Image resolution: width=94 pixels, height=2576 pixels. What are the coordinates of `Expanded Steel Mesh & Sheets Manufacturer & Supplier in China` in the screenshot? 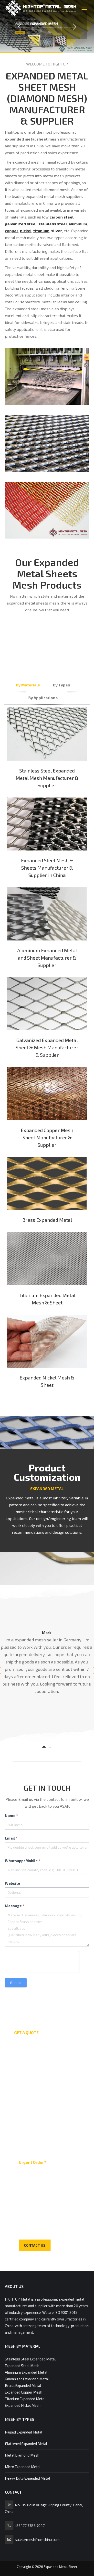 It's located at (47, 867).